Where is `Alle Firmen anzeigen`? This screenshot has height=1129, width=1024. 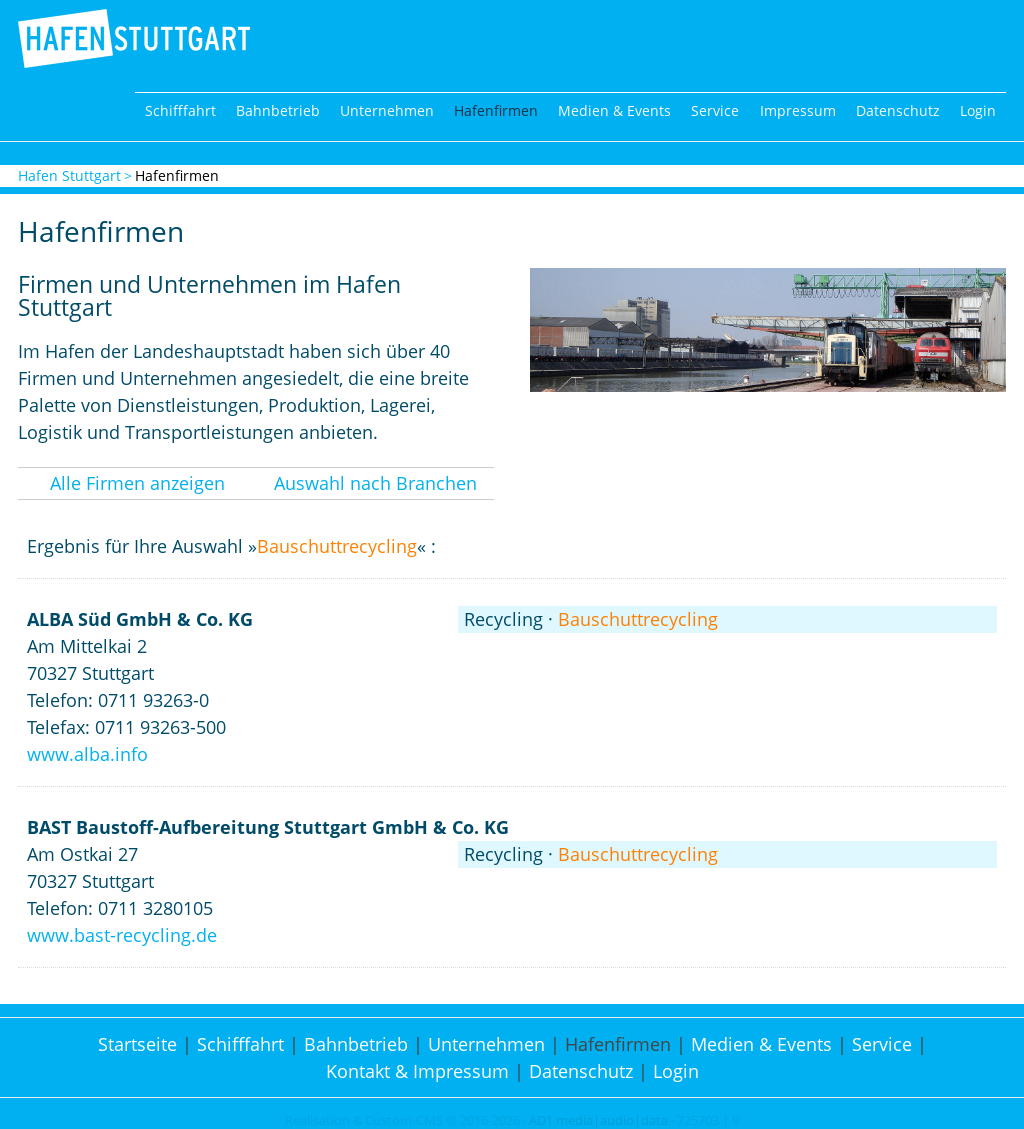 Alle Firmen anzeigen is located at coordinates (137, 483).